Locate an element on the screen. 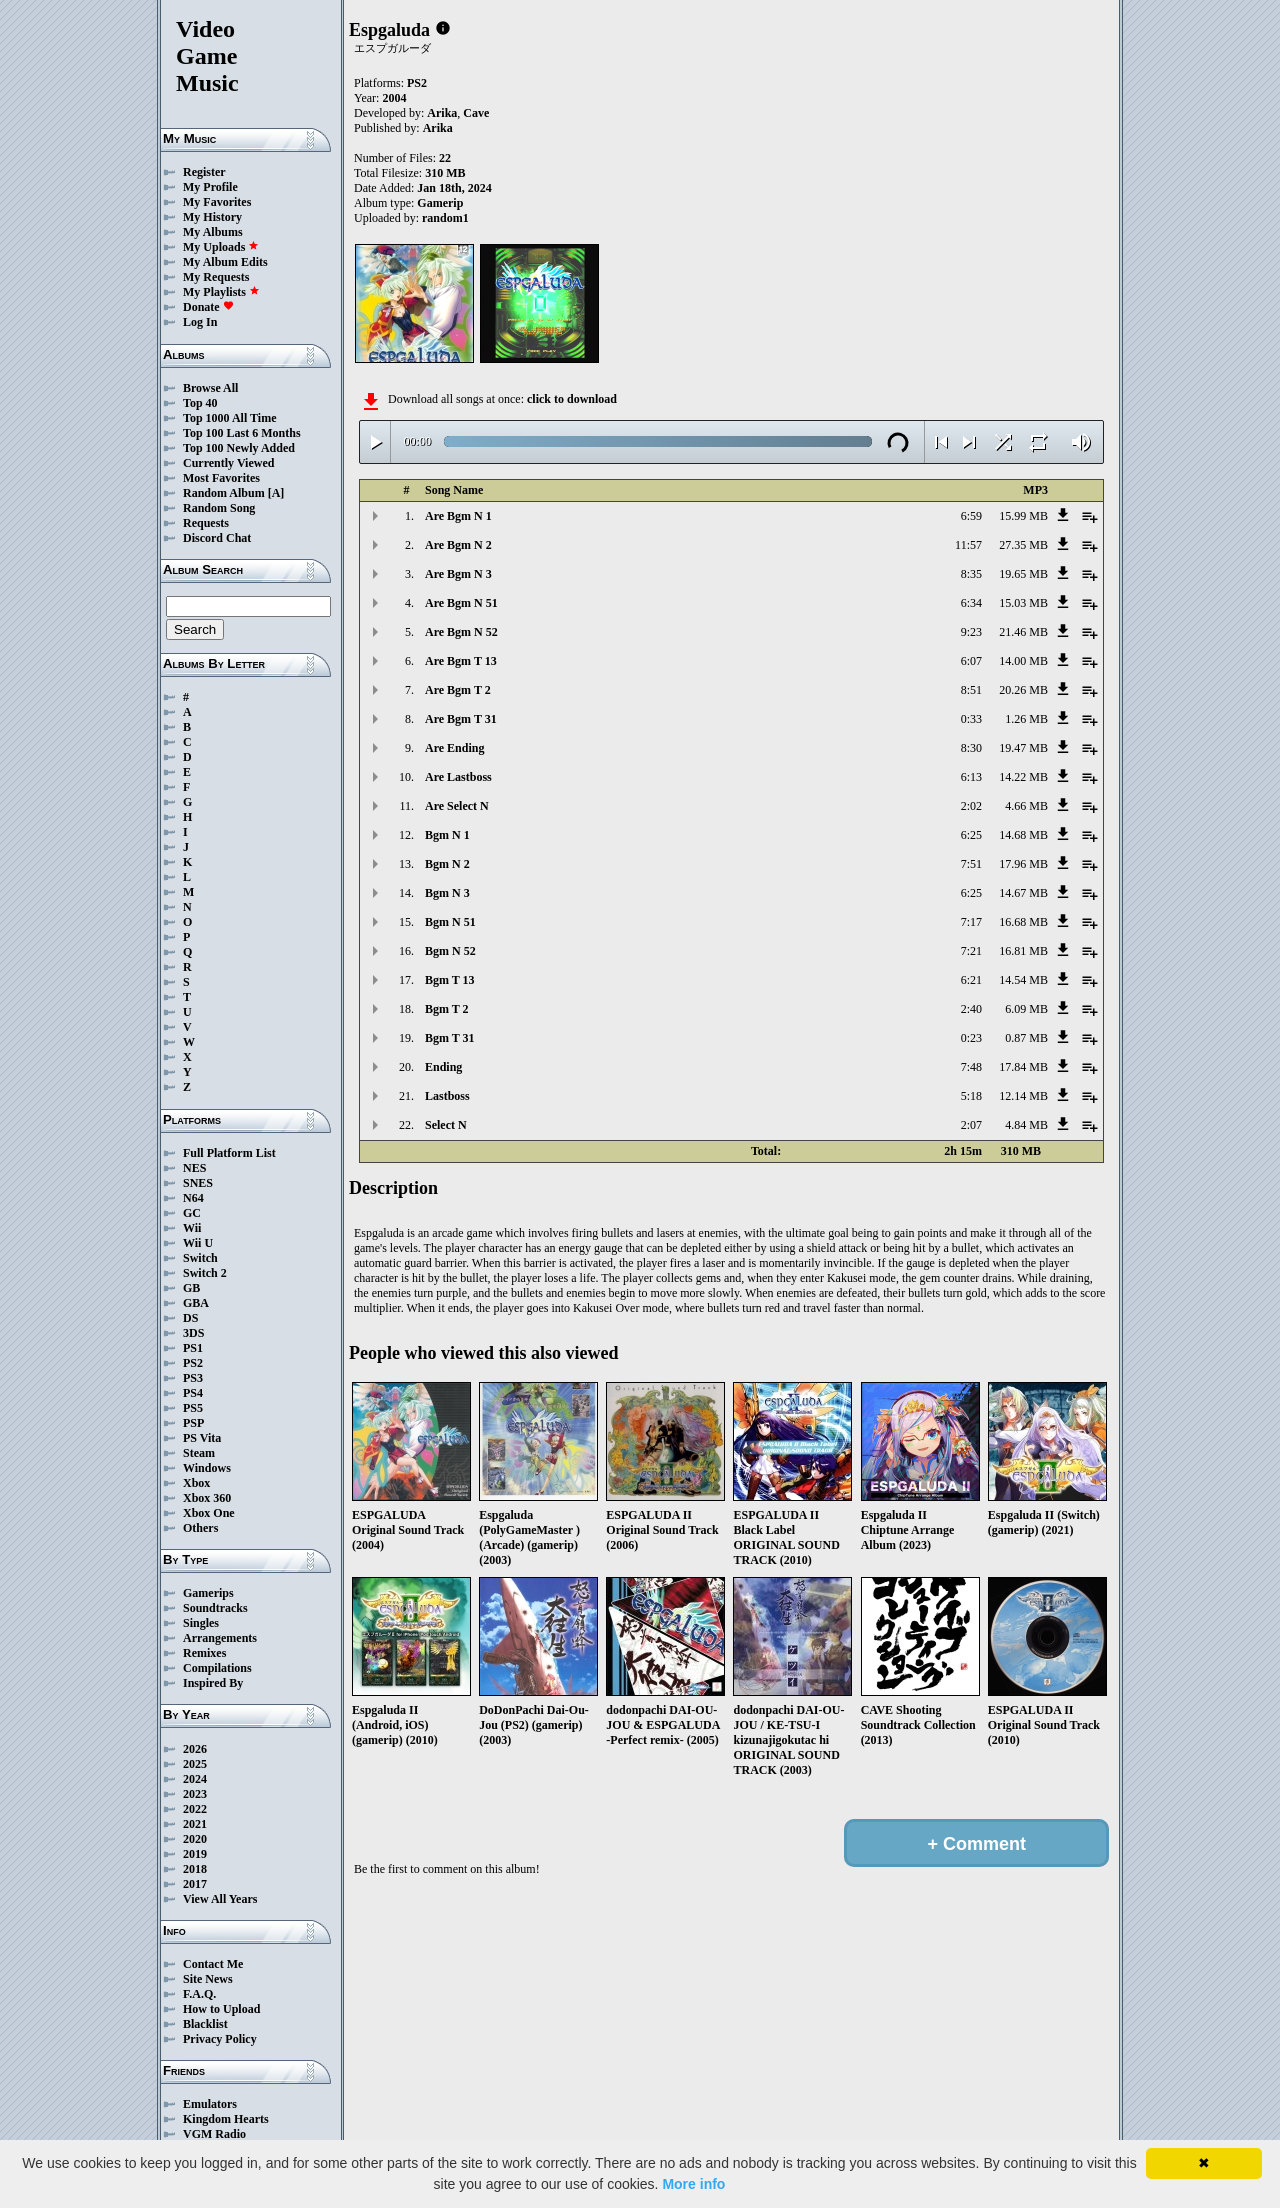 The height and width of the screenshot is (2208, 1280). 7:51 is located at coordinates (971, 864).